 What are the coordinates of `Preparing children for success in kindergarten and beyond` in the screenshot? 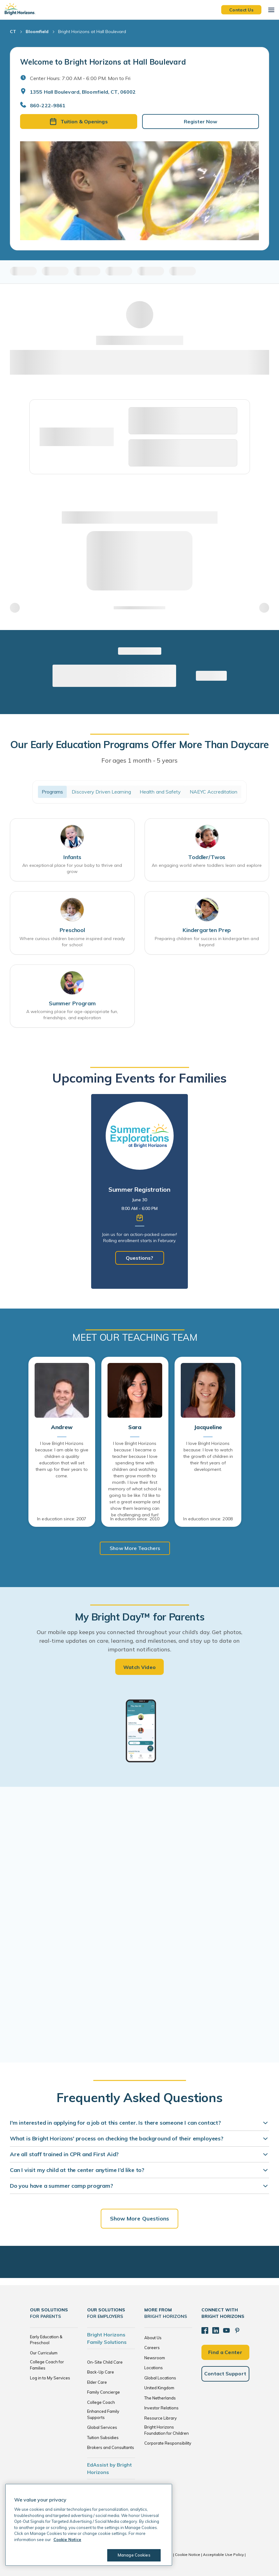 It's located at (207, 941).